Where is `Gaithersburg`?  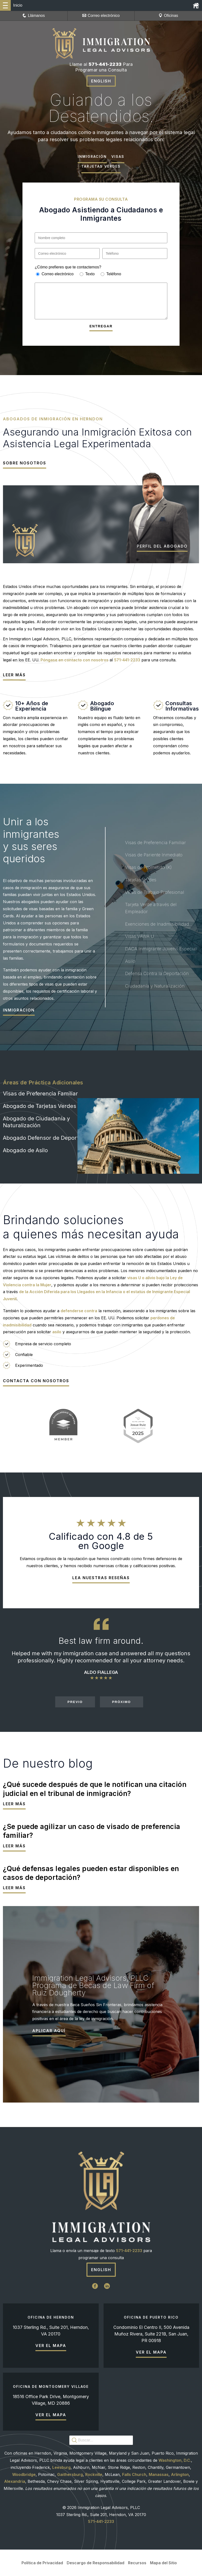 Gaithersburg is located at coordinates (70, 2474).